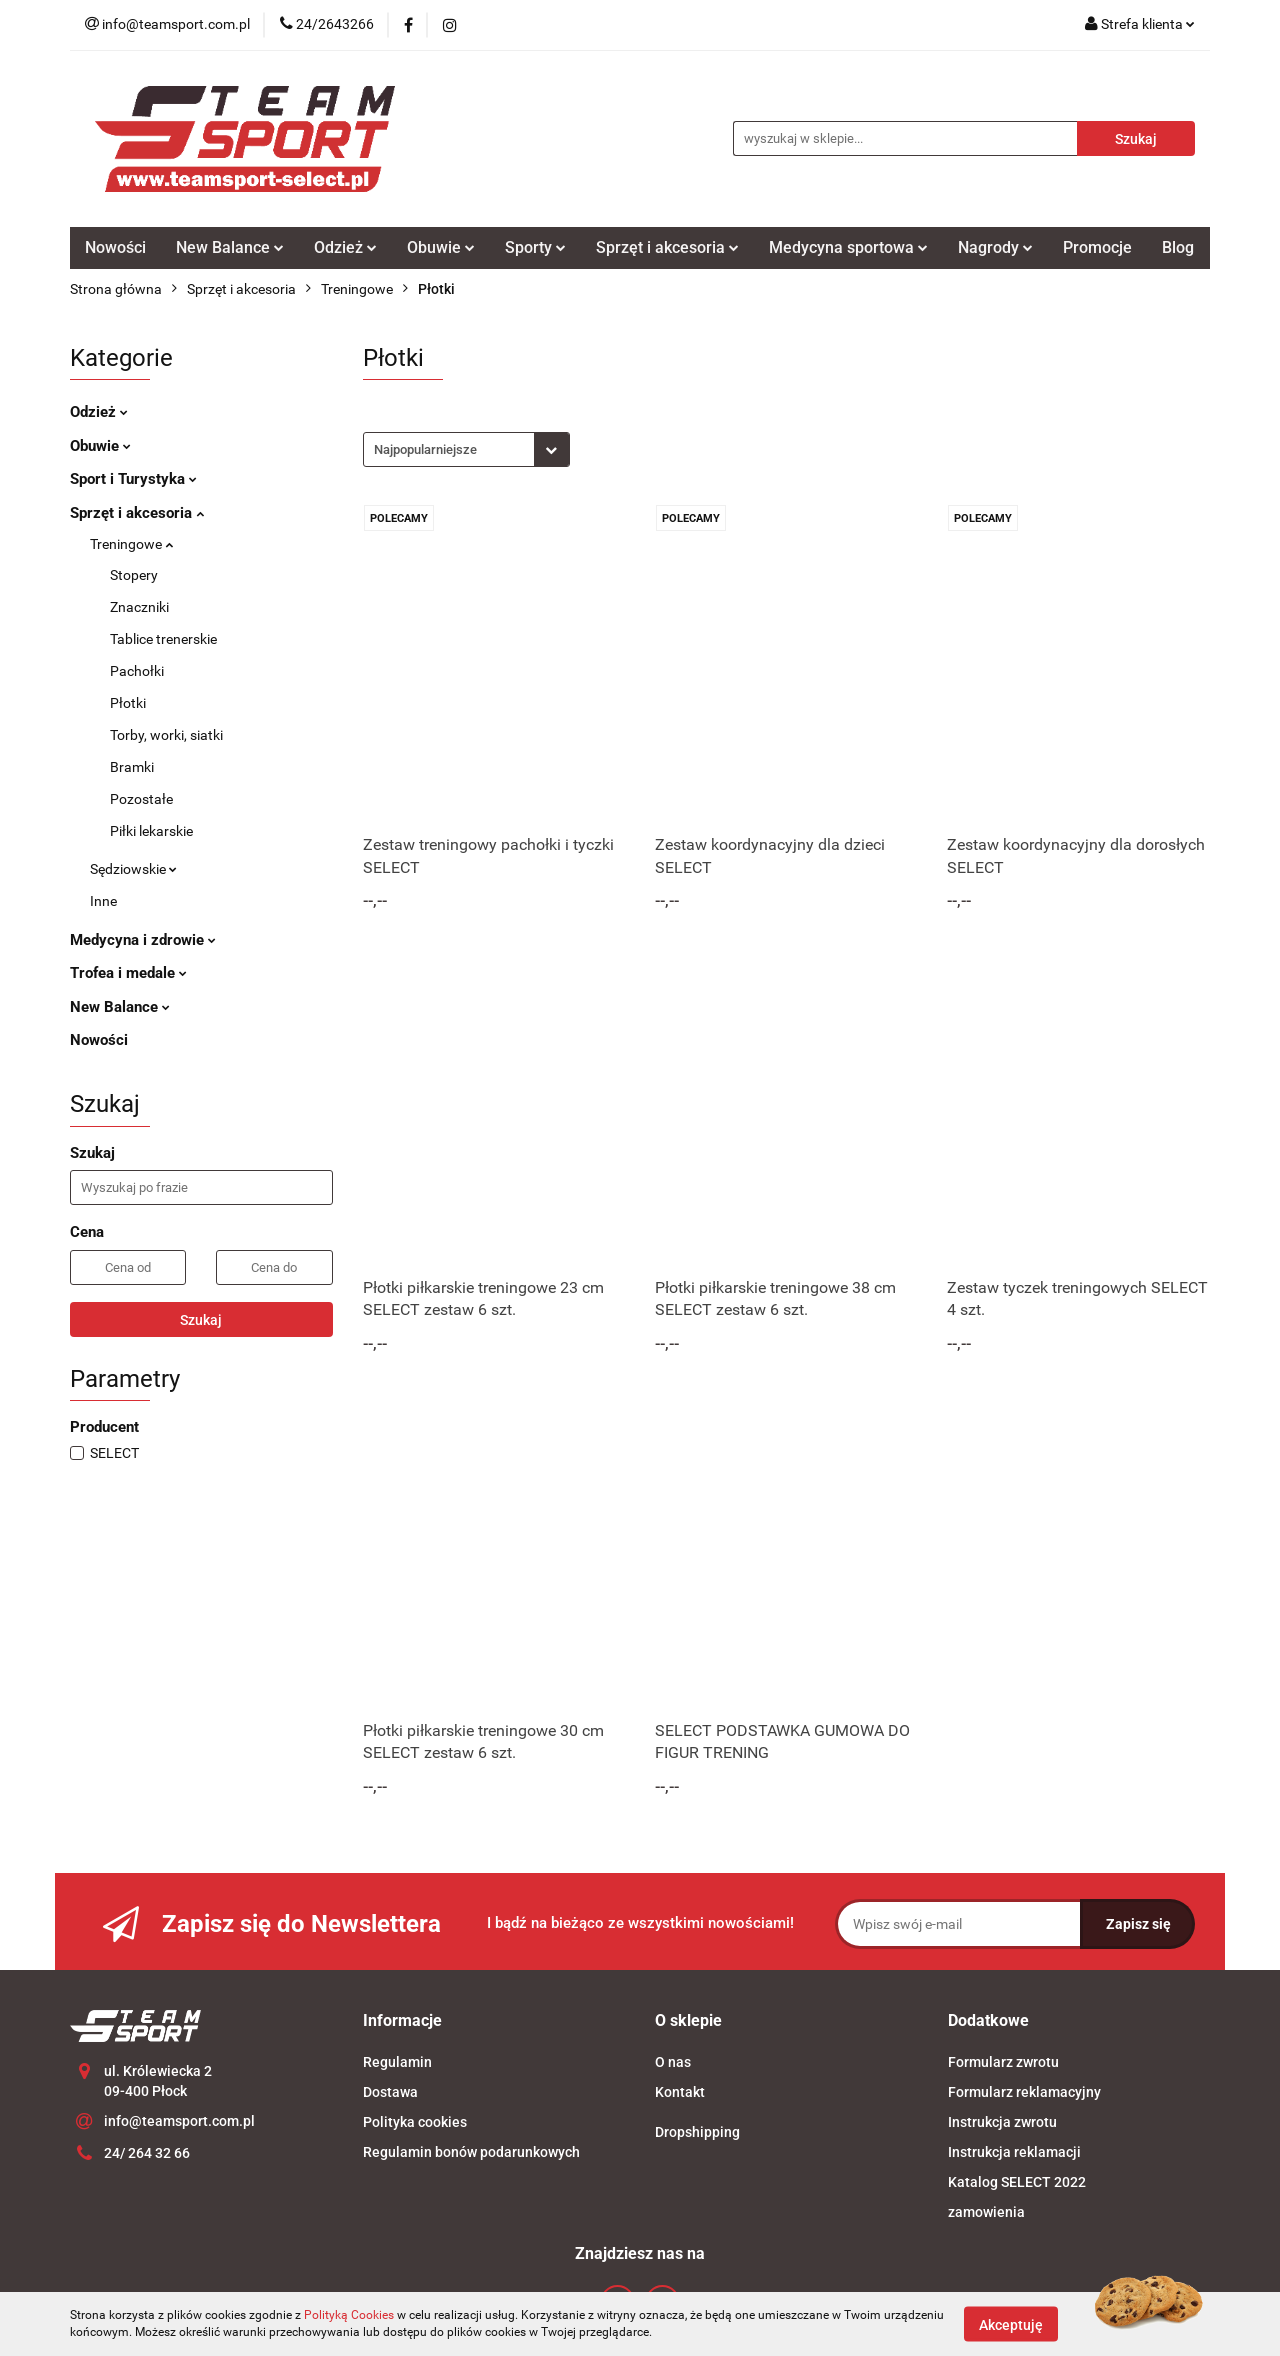 Image resolution: width=1280 pixels, height=2356 pixels. Describe the element at coordinates (133, 869) in the screenshot. I see `Sędziowskie` at that location.